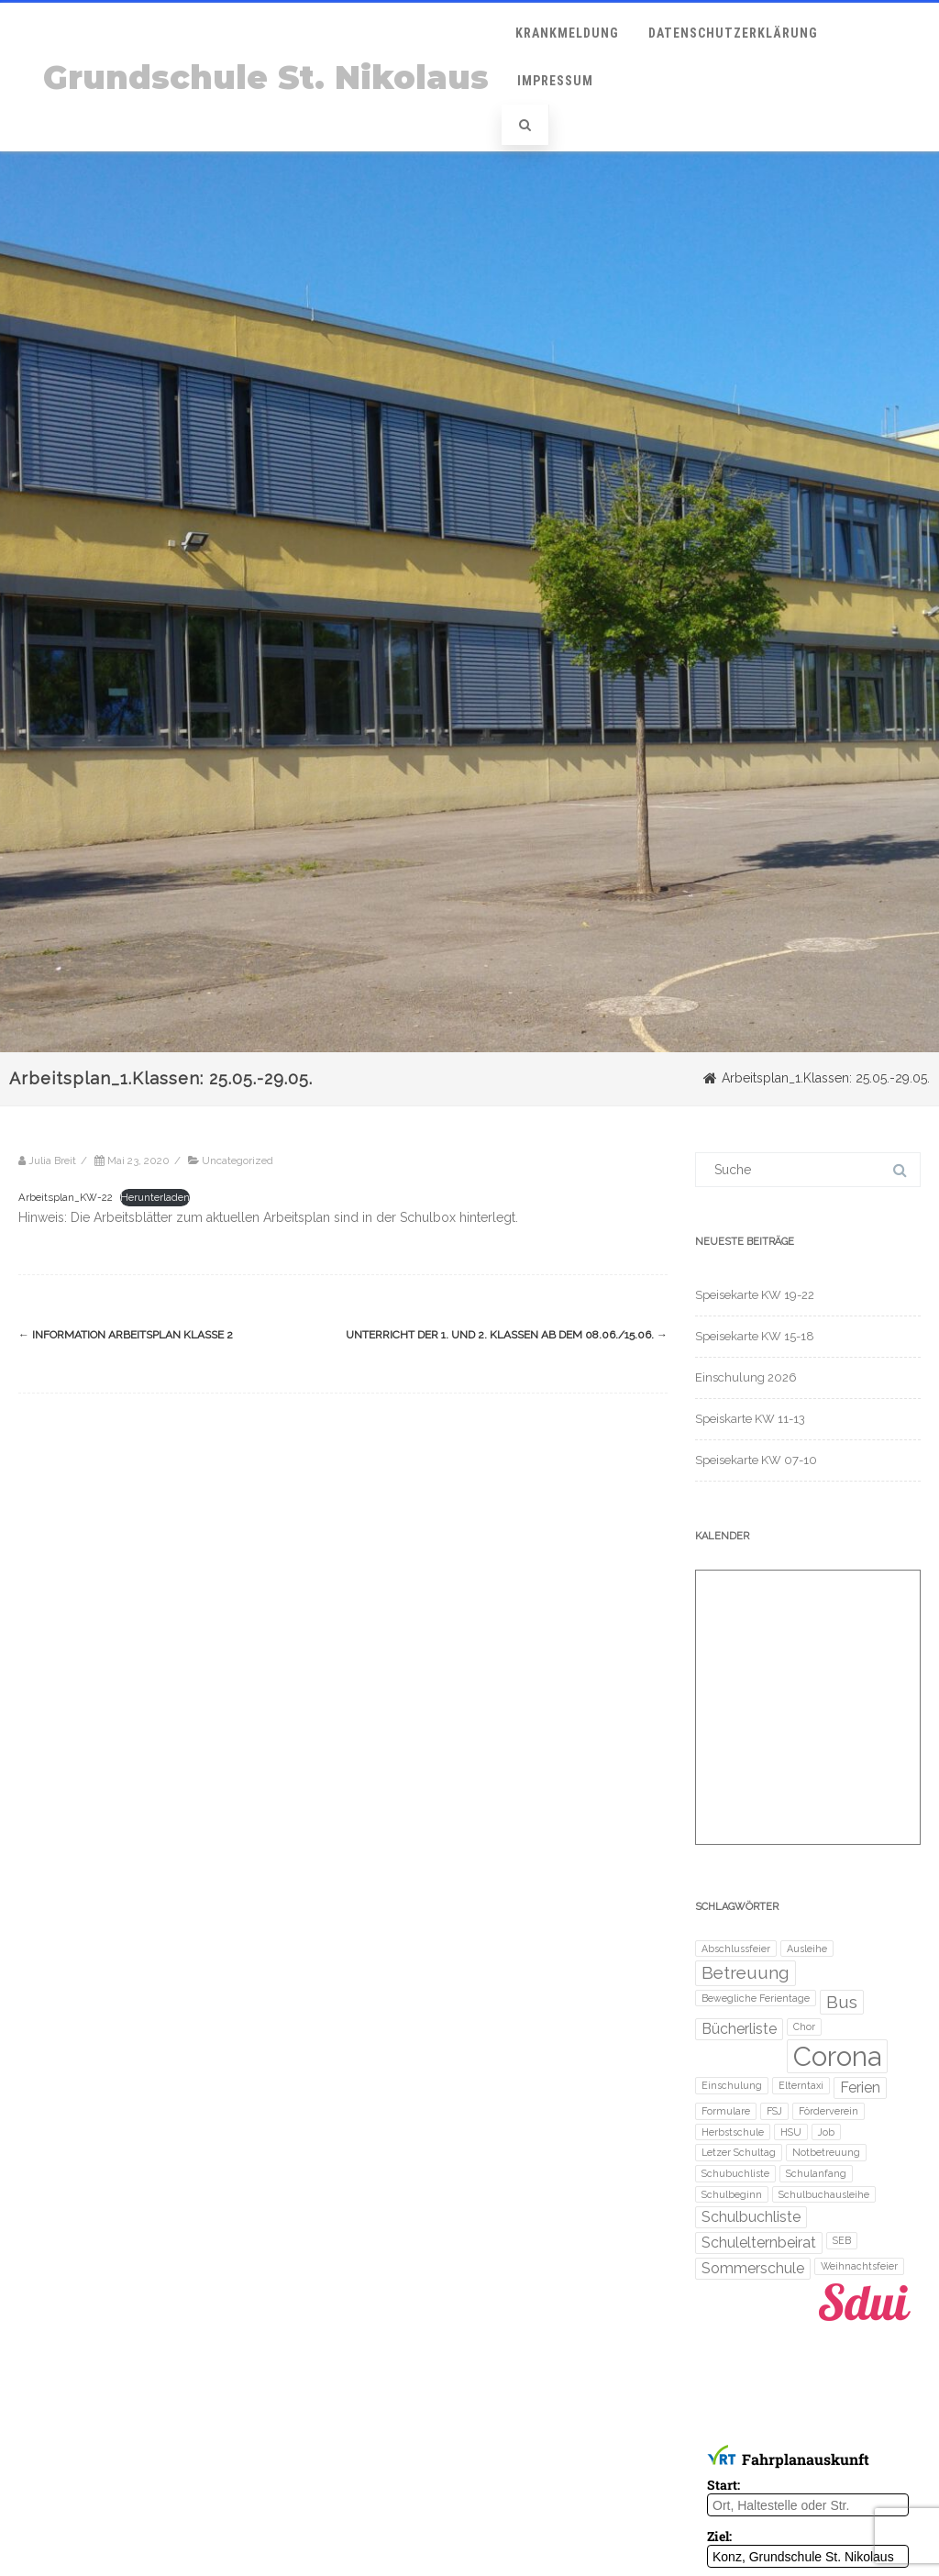 The image size is (939, 2576). What do you see at coordinates (735, 1948) in the screenshot?
I see `Abschlussfeier [Abschlussfeier (1 Eintrag)]` at bounding box center [735, 1948].